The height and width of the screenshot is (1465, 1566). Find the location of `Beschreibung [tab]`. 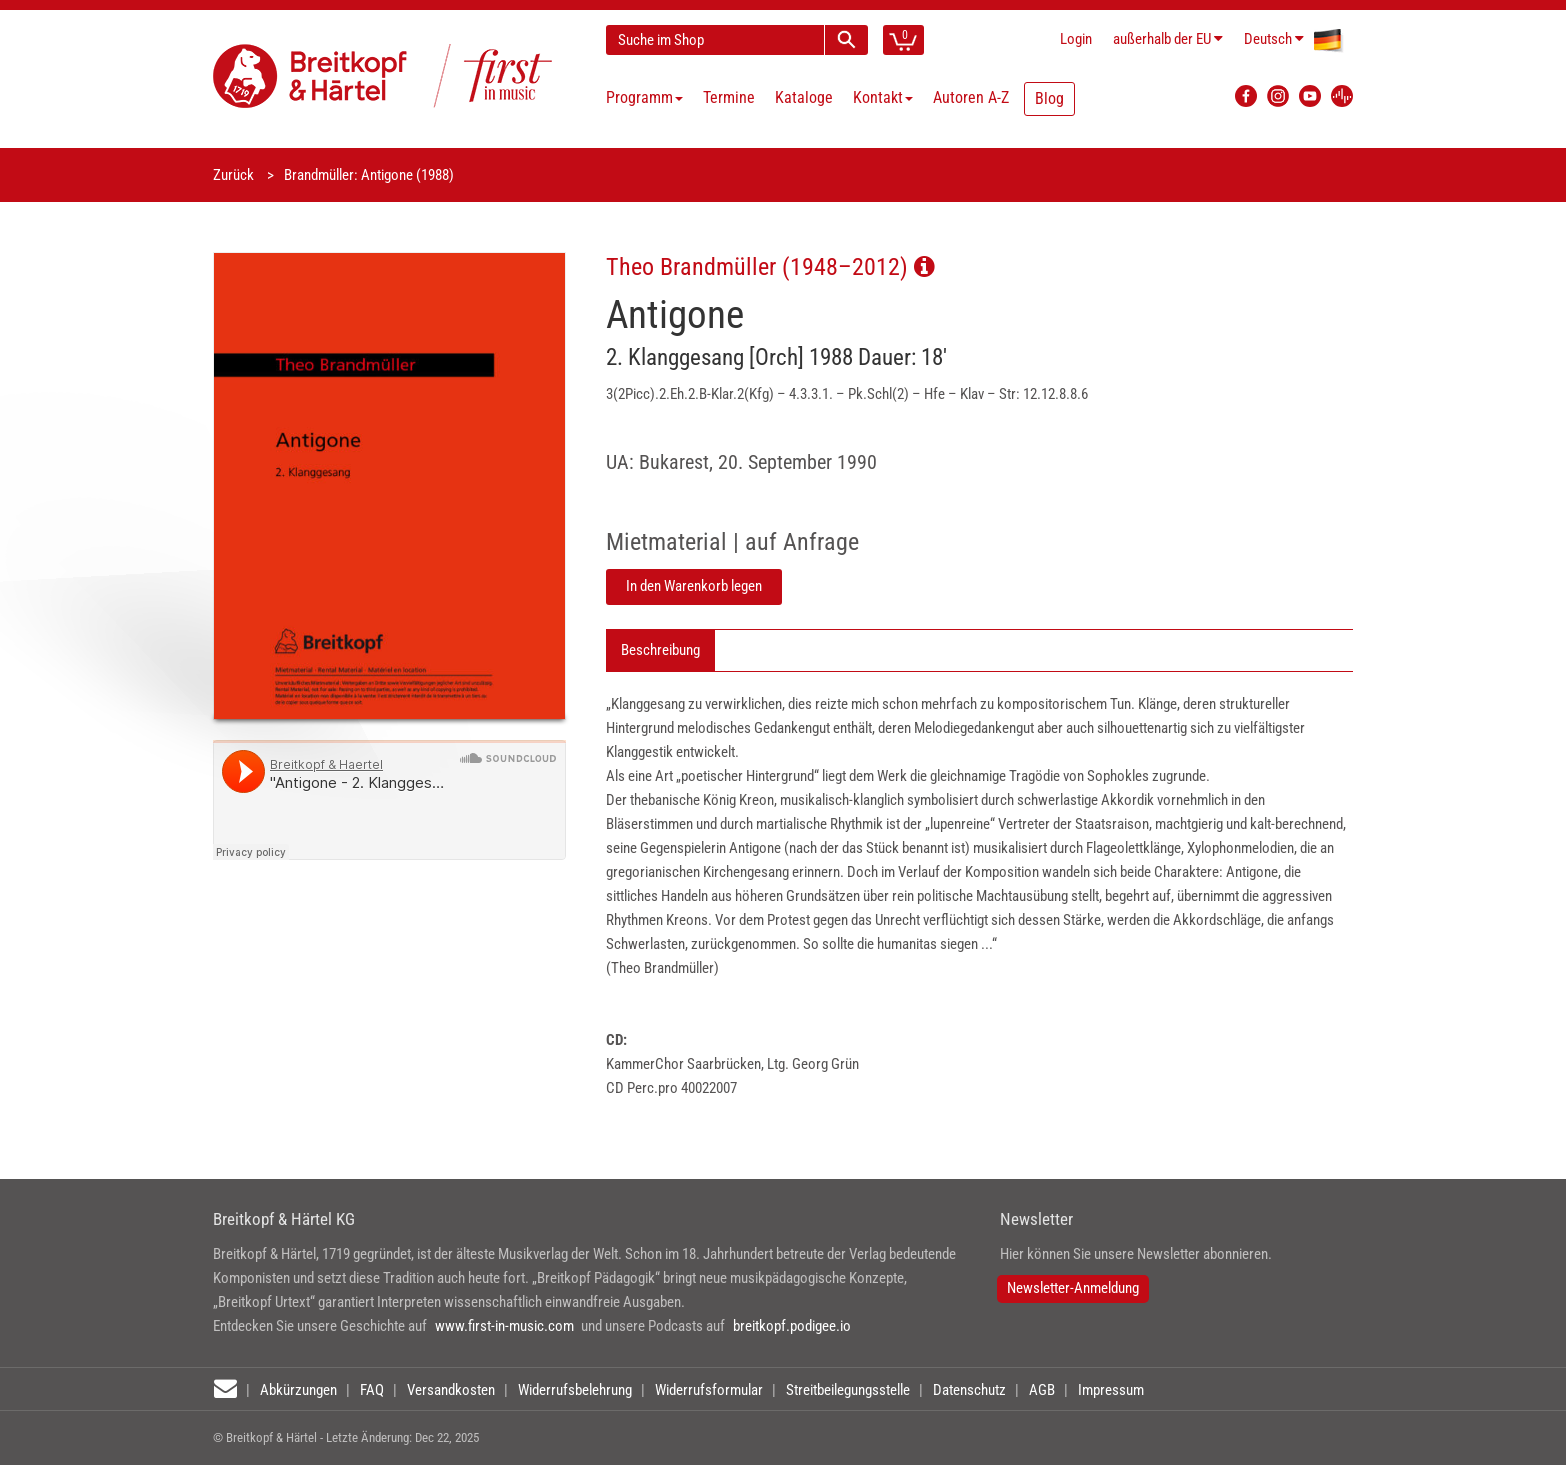

Beschreibung [tab] is located at coordinates (660, 650).